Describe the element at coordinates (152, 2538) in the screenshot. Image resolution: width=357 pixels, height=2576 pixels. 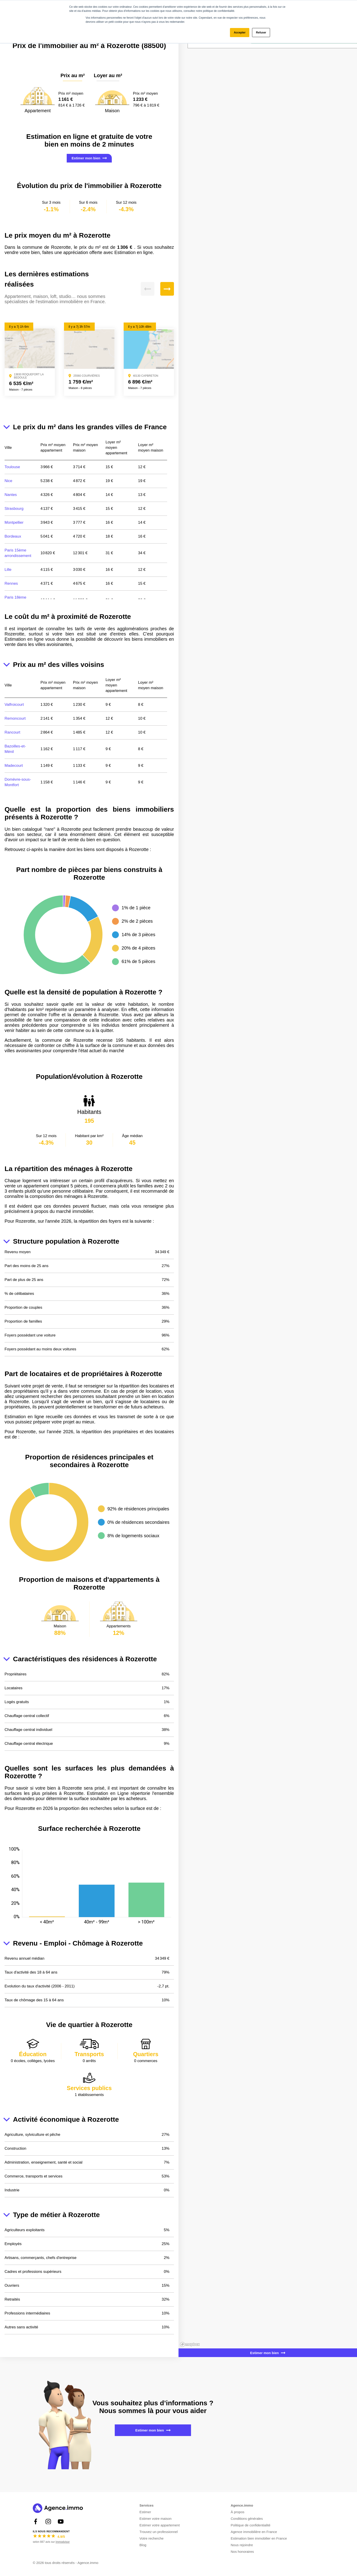
I see `Votre recherche` at that location.